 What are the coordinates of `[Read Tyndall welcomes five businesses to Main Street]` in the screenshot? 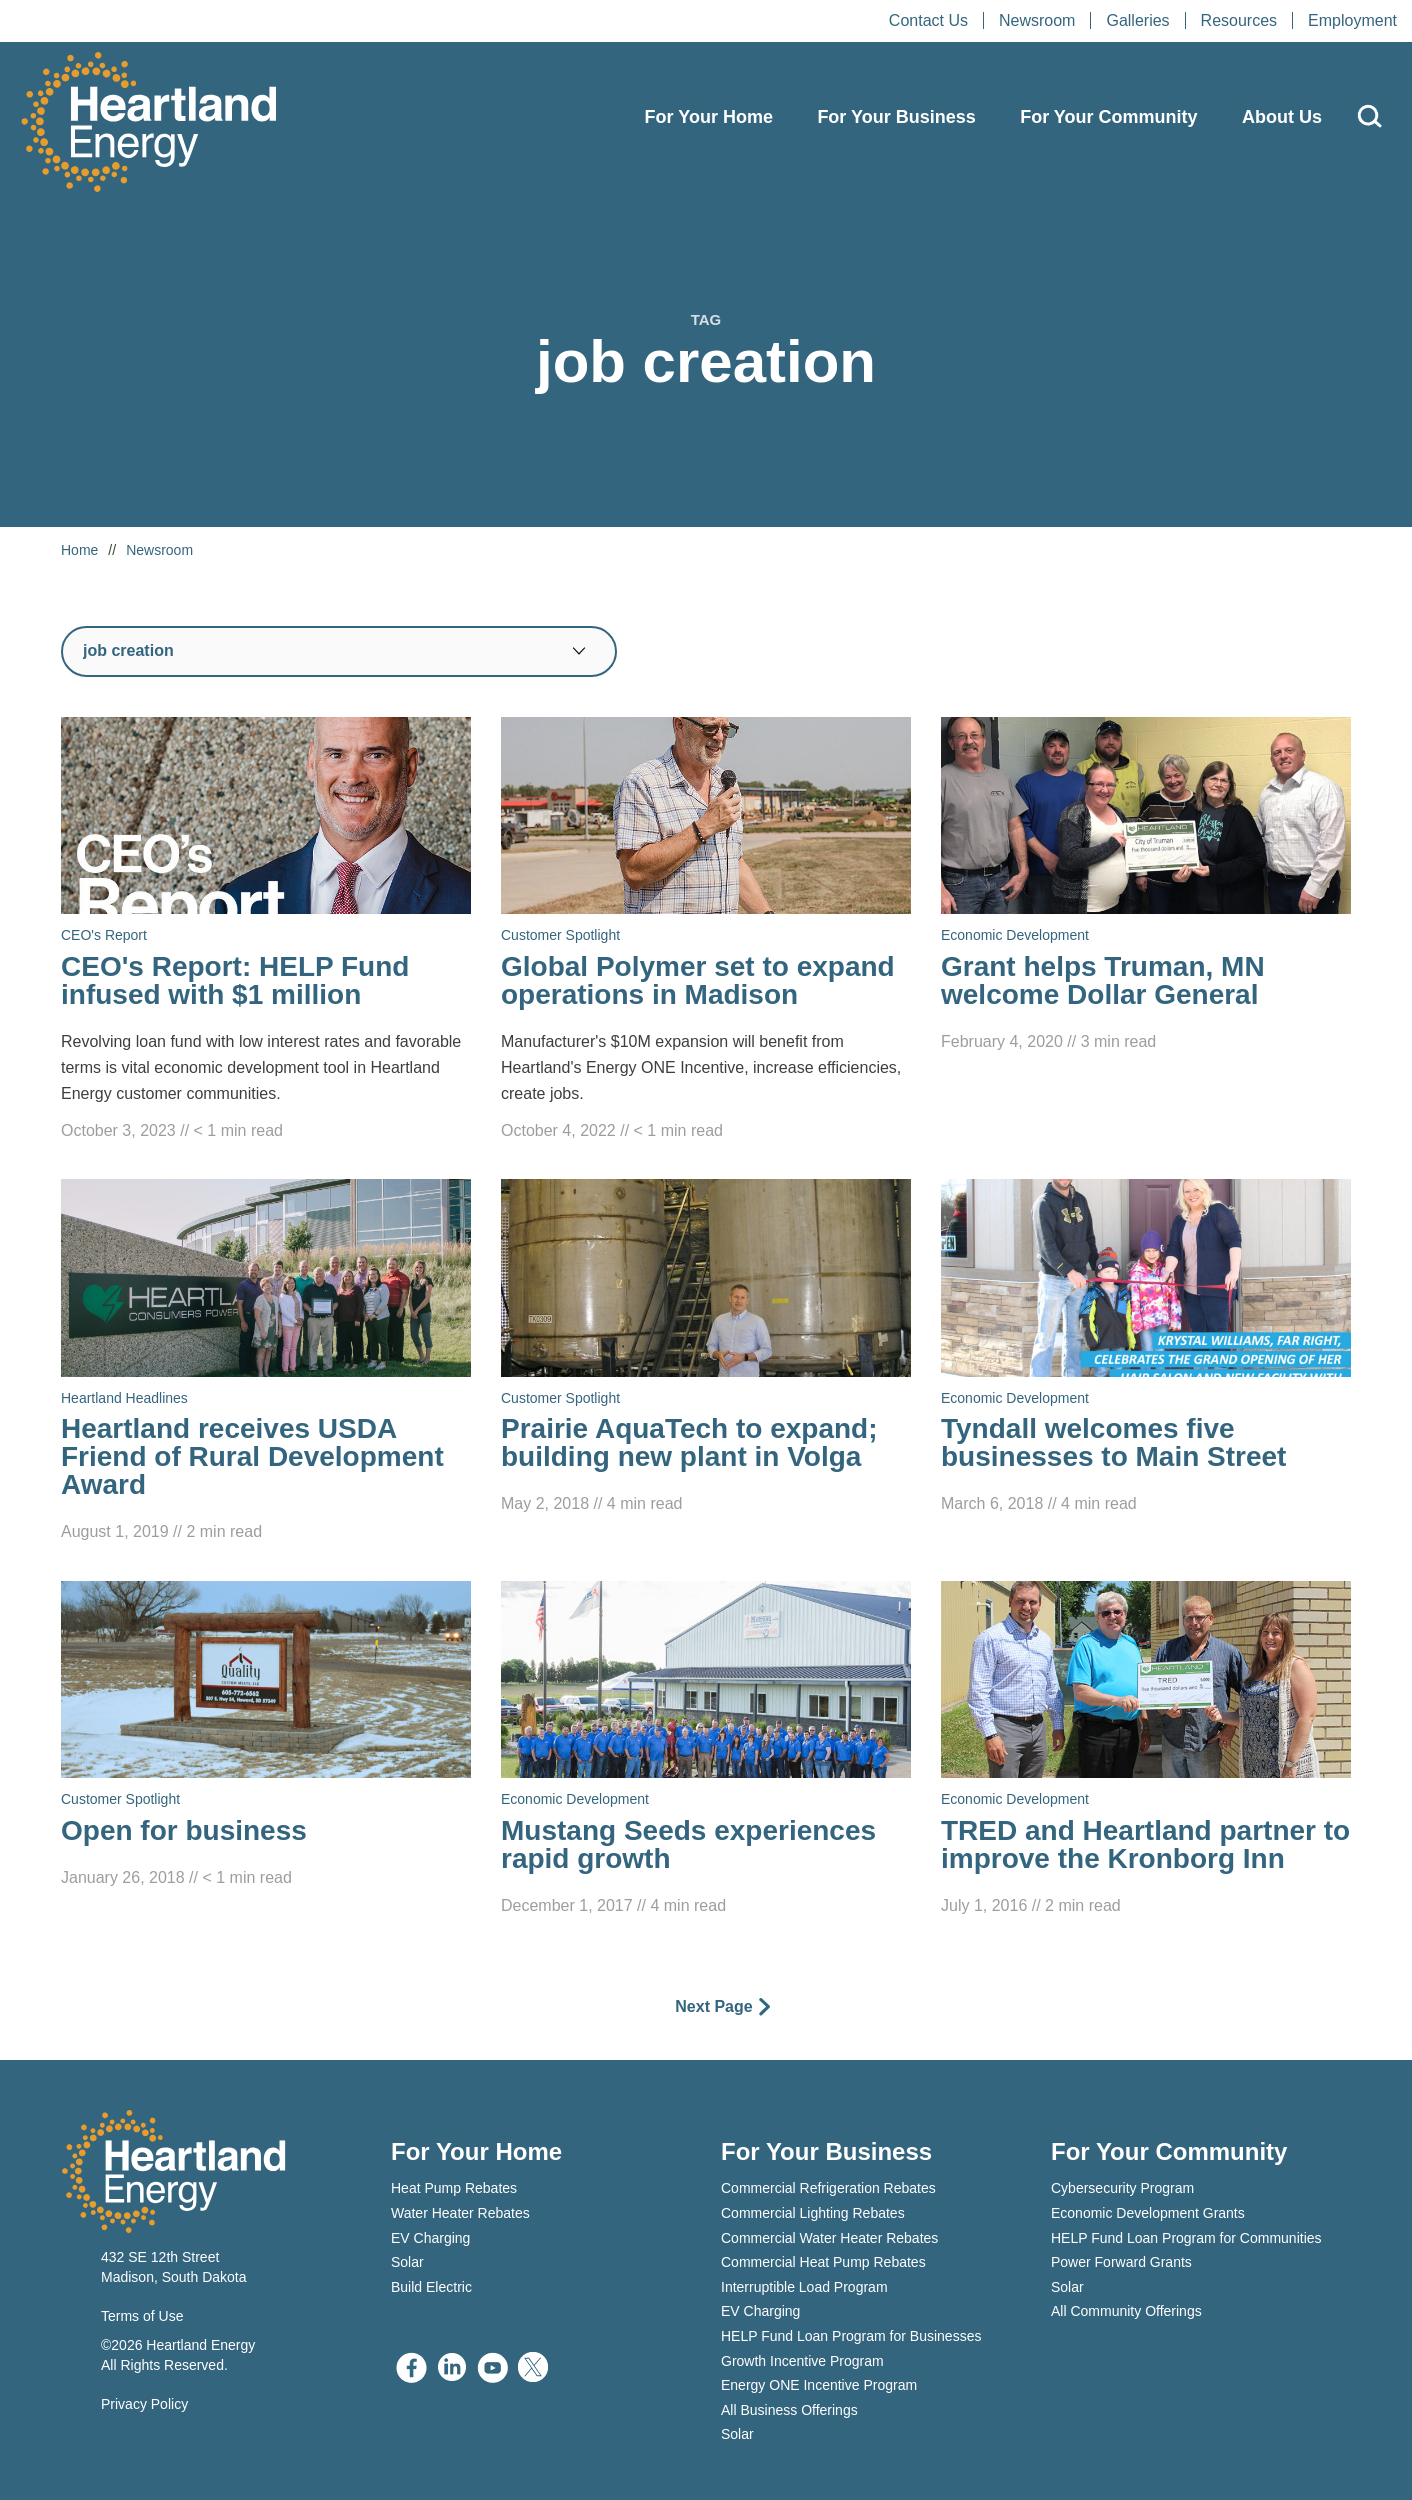 It's located at (1146, 1348).